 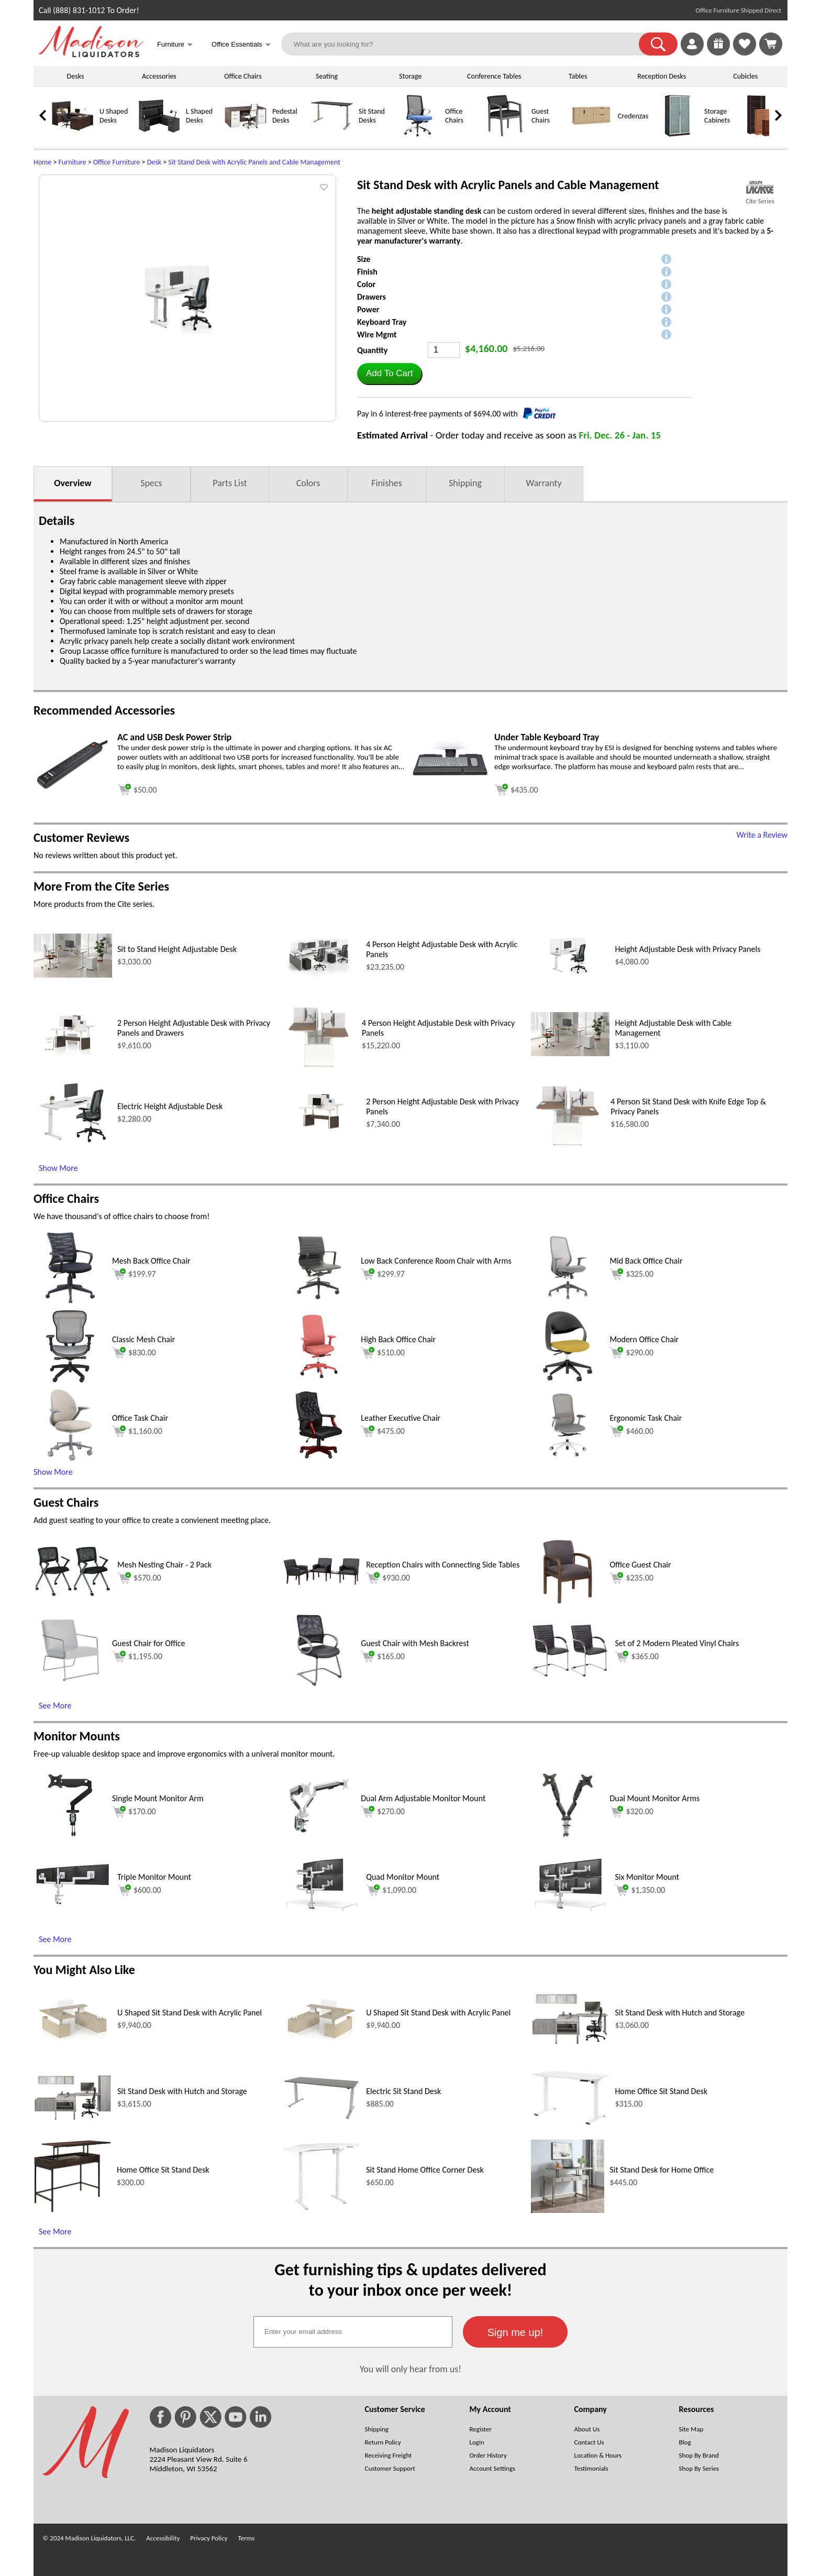 I want to click on $325.00 [Add to cart for $325.00 (opens in a new window)], so click(x=631, y=1274).